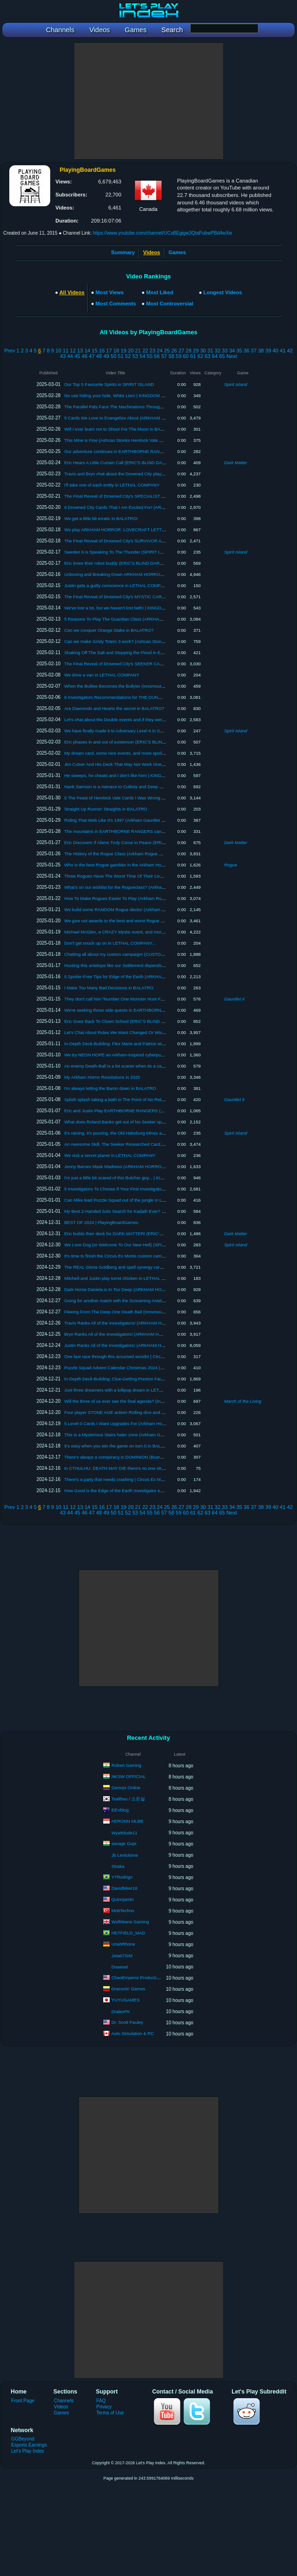  What do you see at coordinates (105, 808) in the screenshot?
I see `Straight Up Runnin' Straights in BALATRO` at bounding box center [105, 808].